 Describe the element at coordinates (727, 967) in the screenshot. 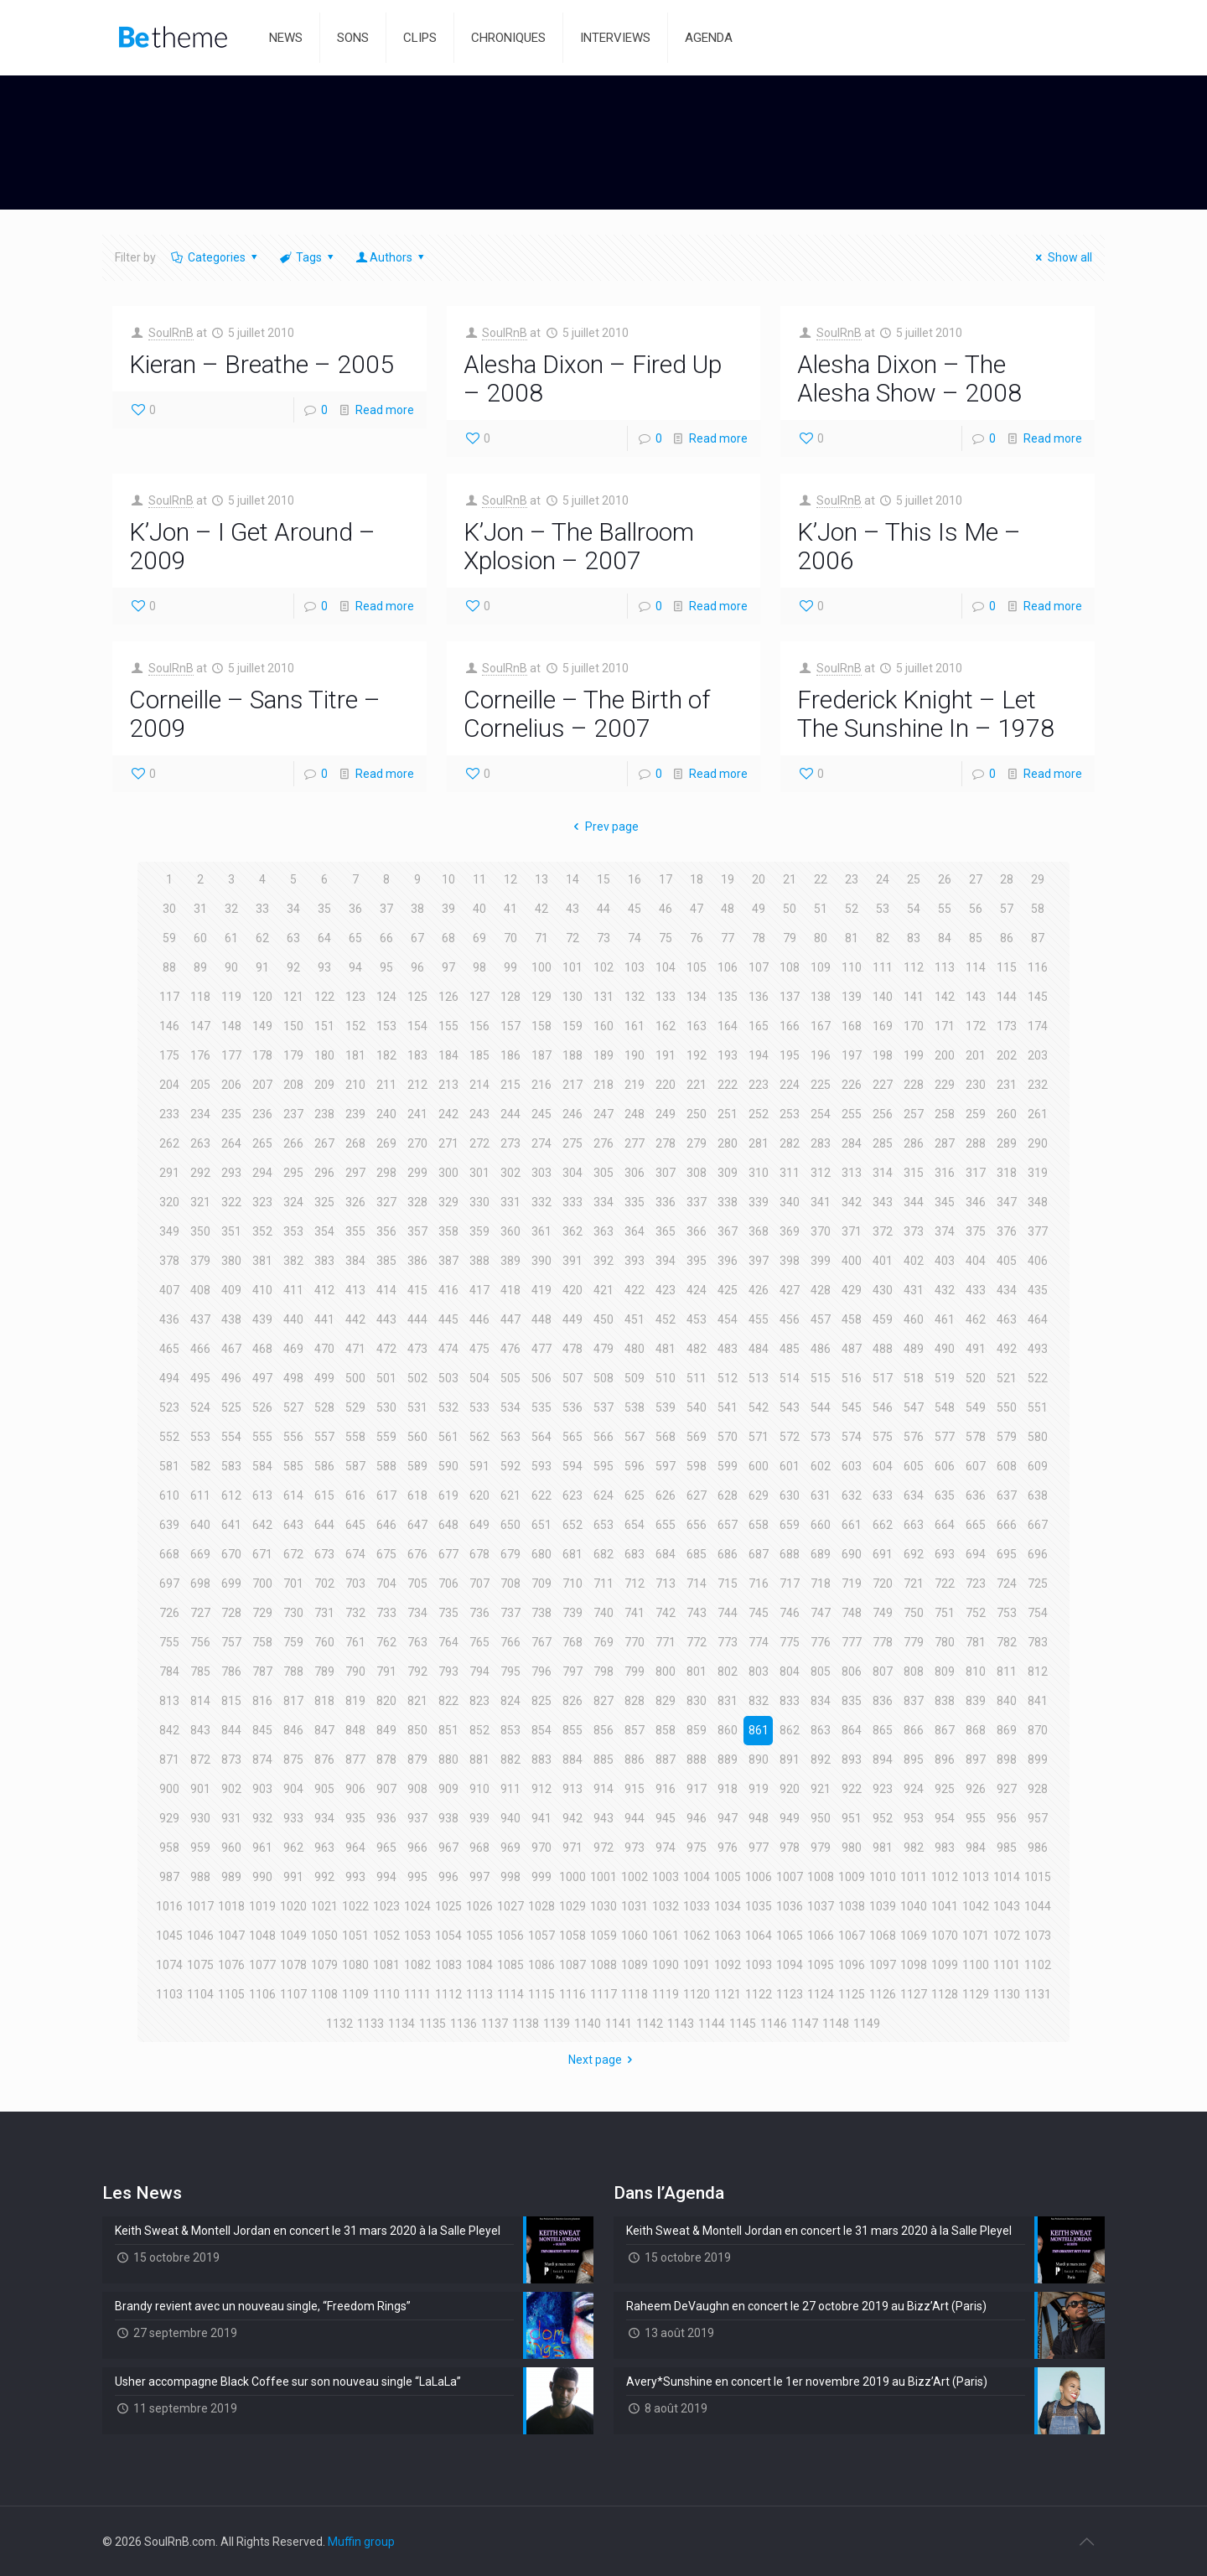

I see `106` at that location.